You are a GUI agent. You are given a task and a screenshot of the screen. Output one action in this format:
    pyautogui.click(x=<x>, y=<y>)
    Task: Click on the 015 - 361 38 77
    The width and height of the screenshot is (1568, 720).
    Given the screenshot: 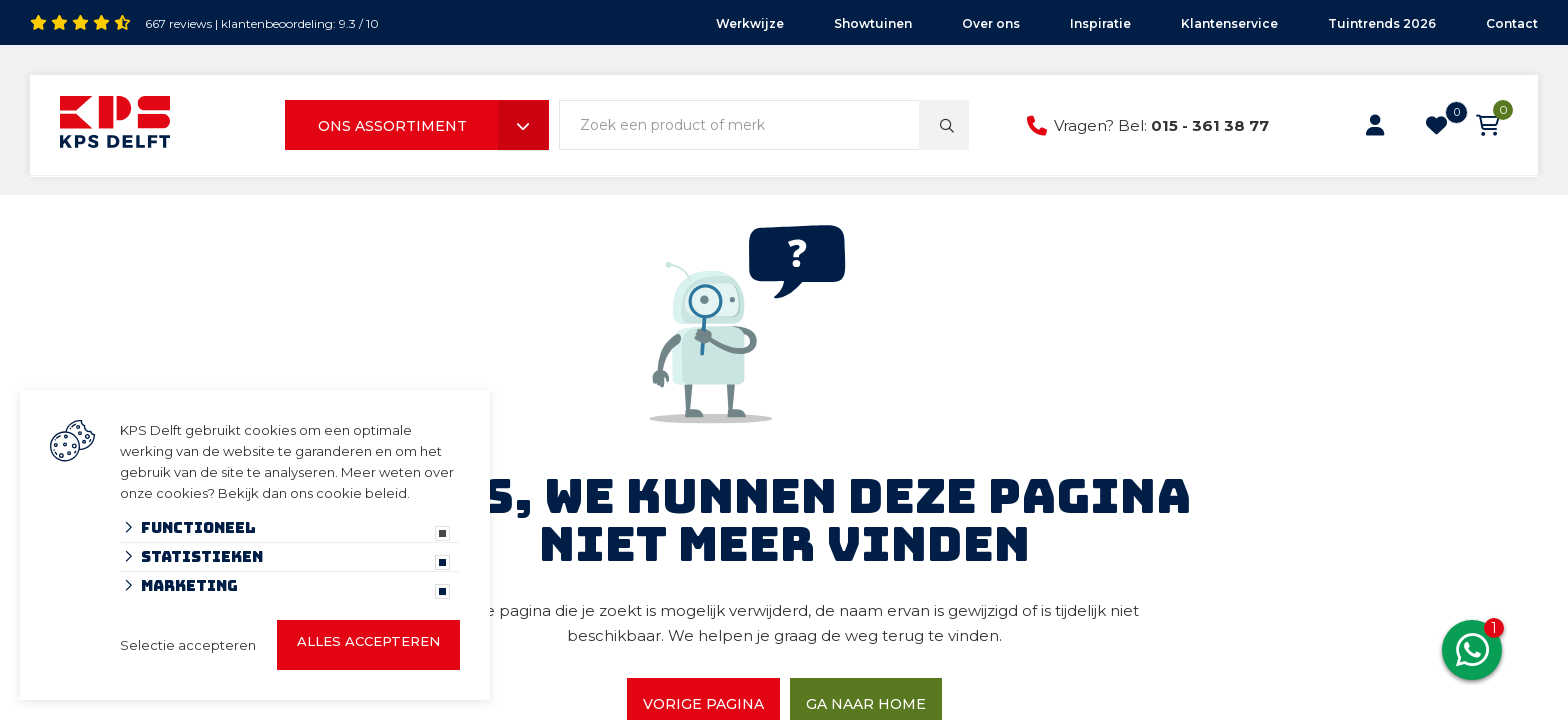 What is the action you would take?
    pyautogui.click(x=1210, y=125)
    